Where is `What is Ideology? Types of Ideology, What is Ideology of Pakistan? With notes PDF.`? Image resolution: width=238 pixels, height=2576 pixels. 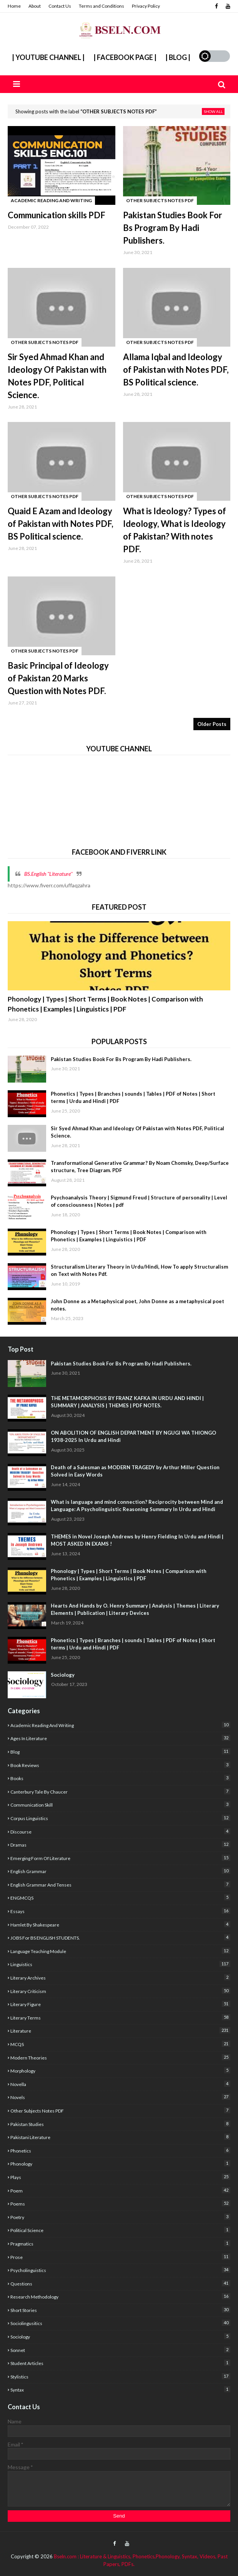
What is Ideology? Types of Ideology, What is Ideology of Pakistan? With notes PDF. is located at coordinates (174, 530).